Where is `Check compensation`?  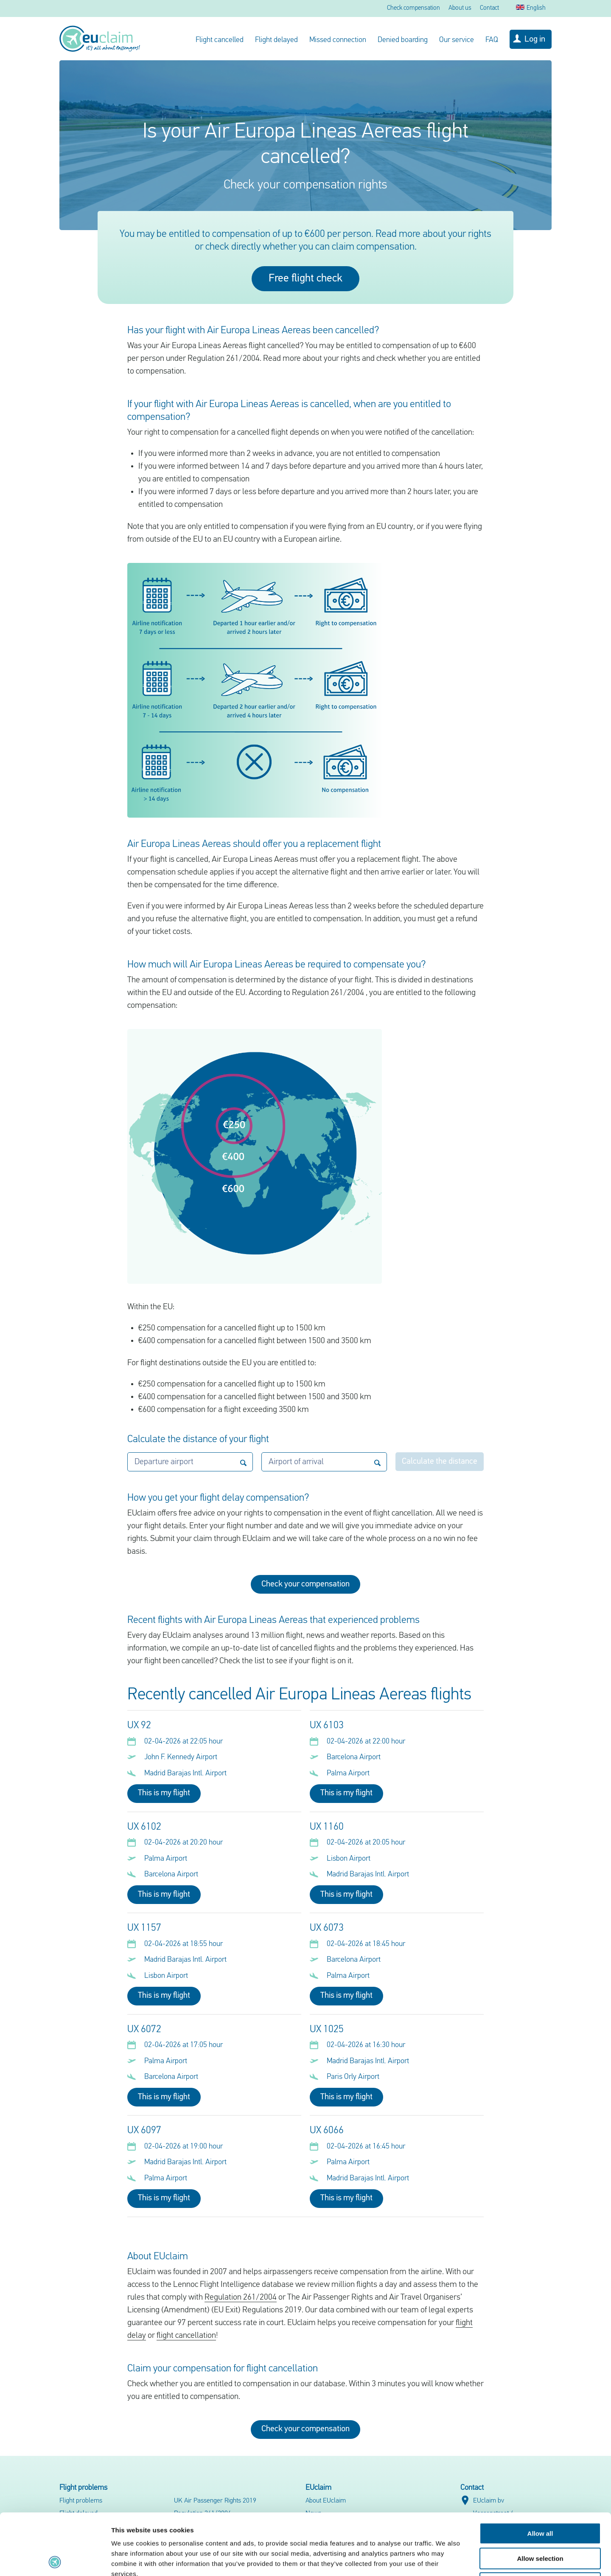 Check compensation is located at coordinates (413, 8).